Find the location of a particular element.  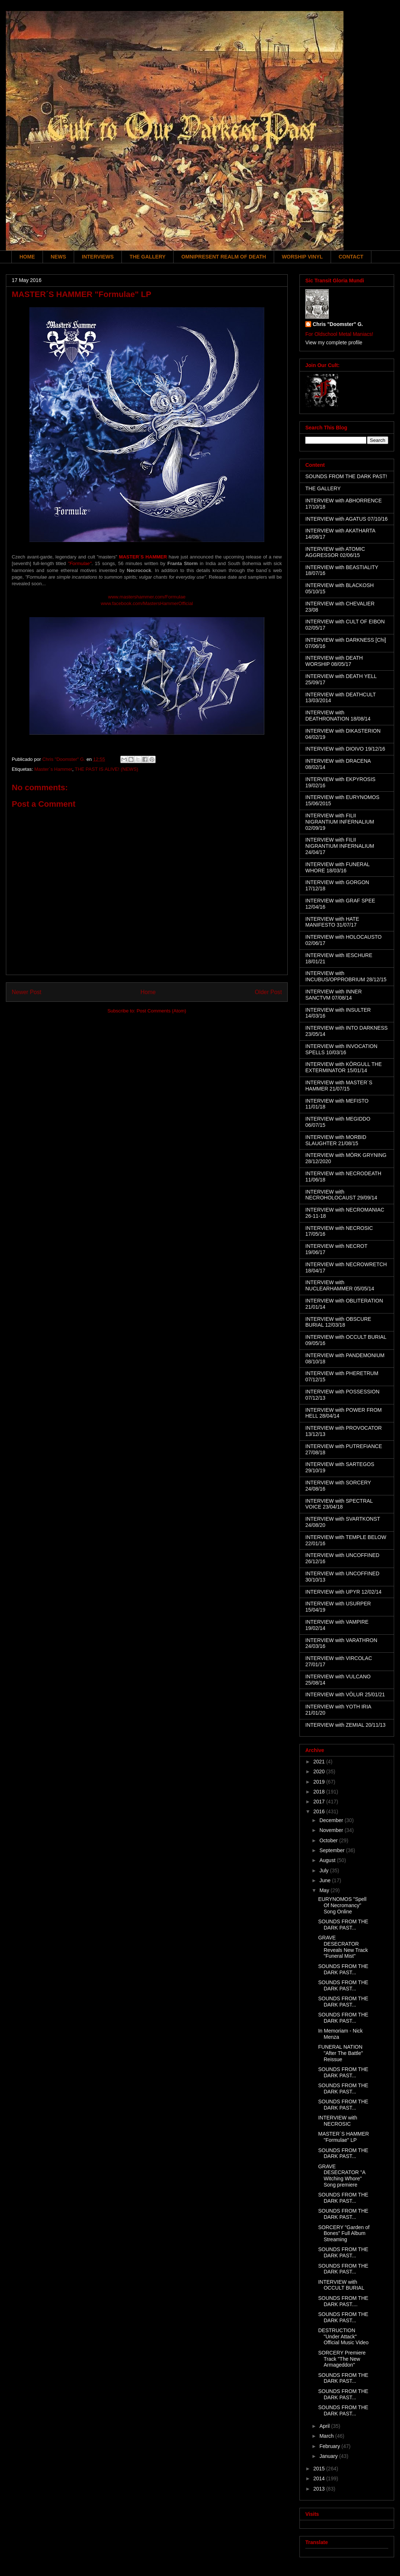

Post Comments (Atom) is located at coordinates (161, 1011).